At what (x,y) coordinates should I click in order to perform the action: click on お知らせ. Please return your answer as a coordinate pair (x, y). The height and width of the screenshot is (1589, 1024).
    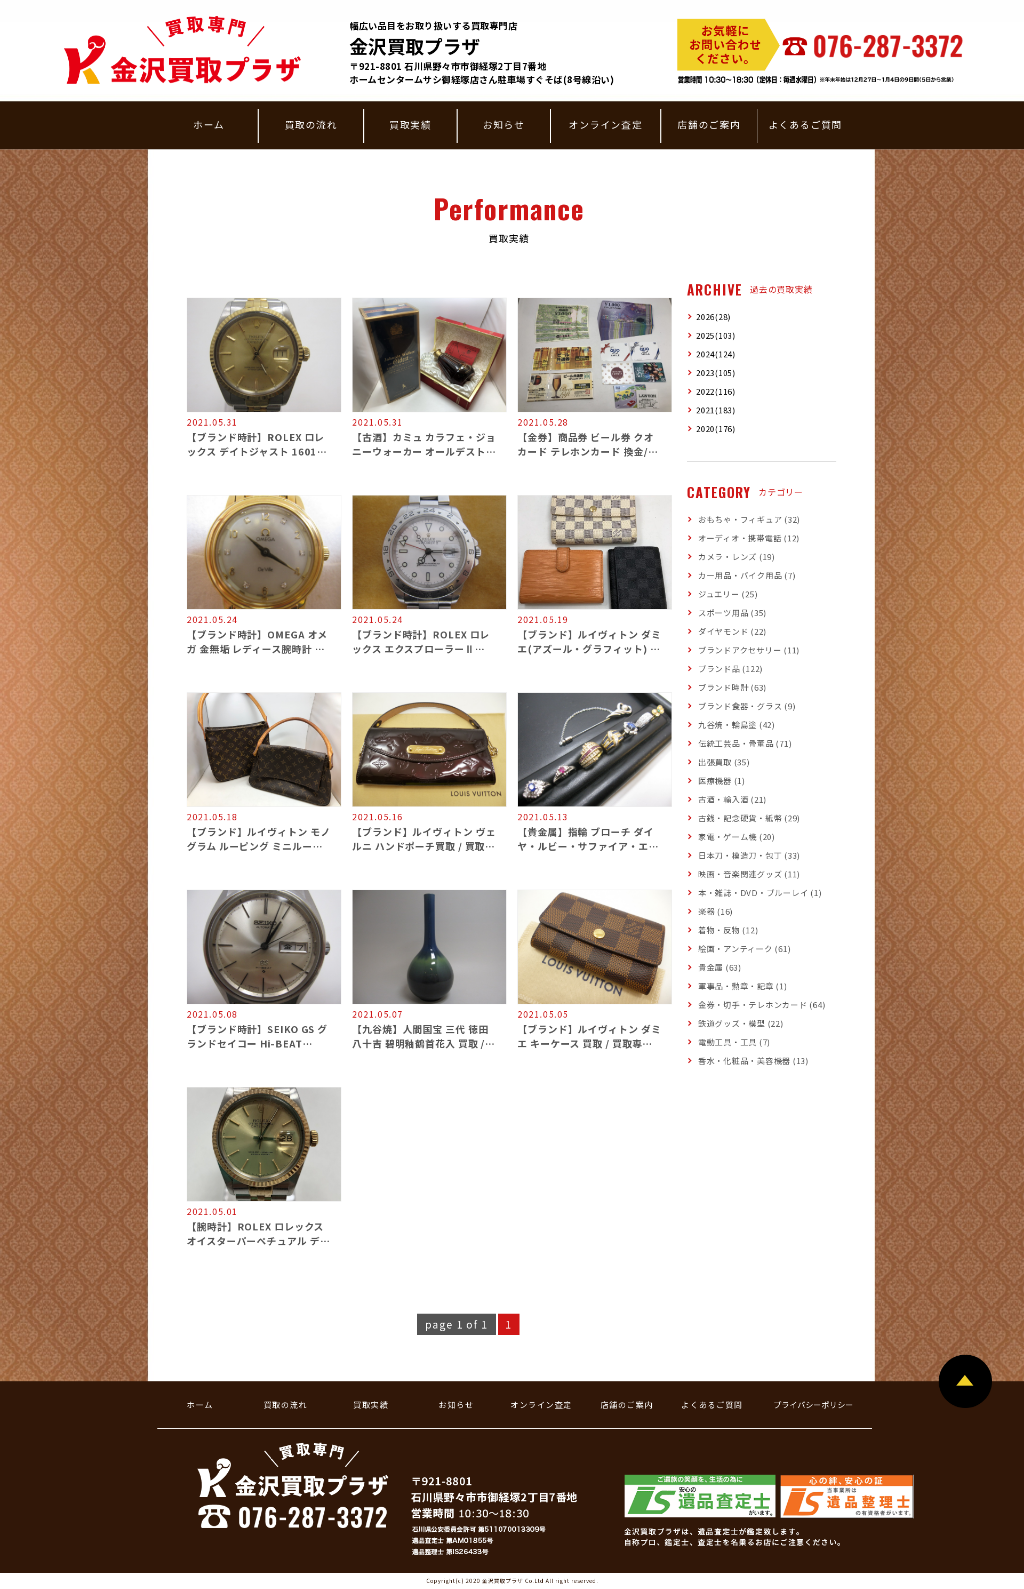
    Looking at the image, I should click on (504, 124).